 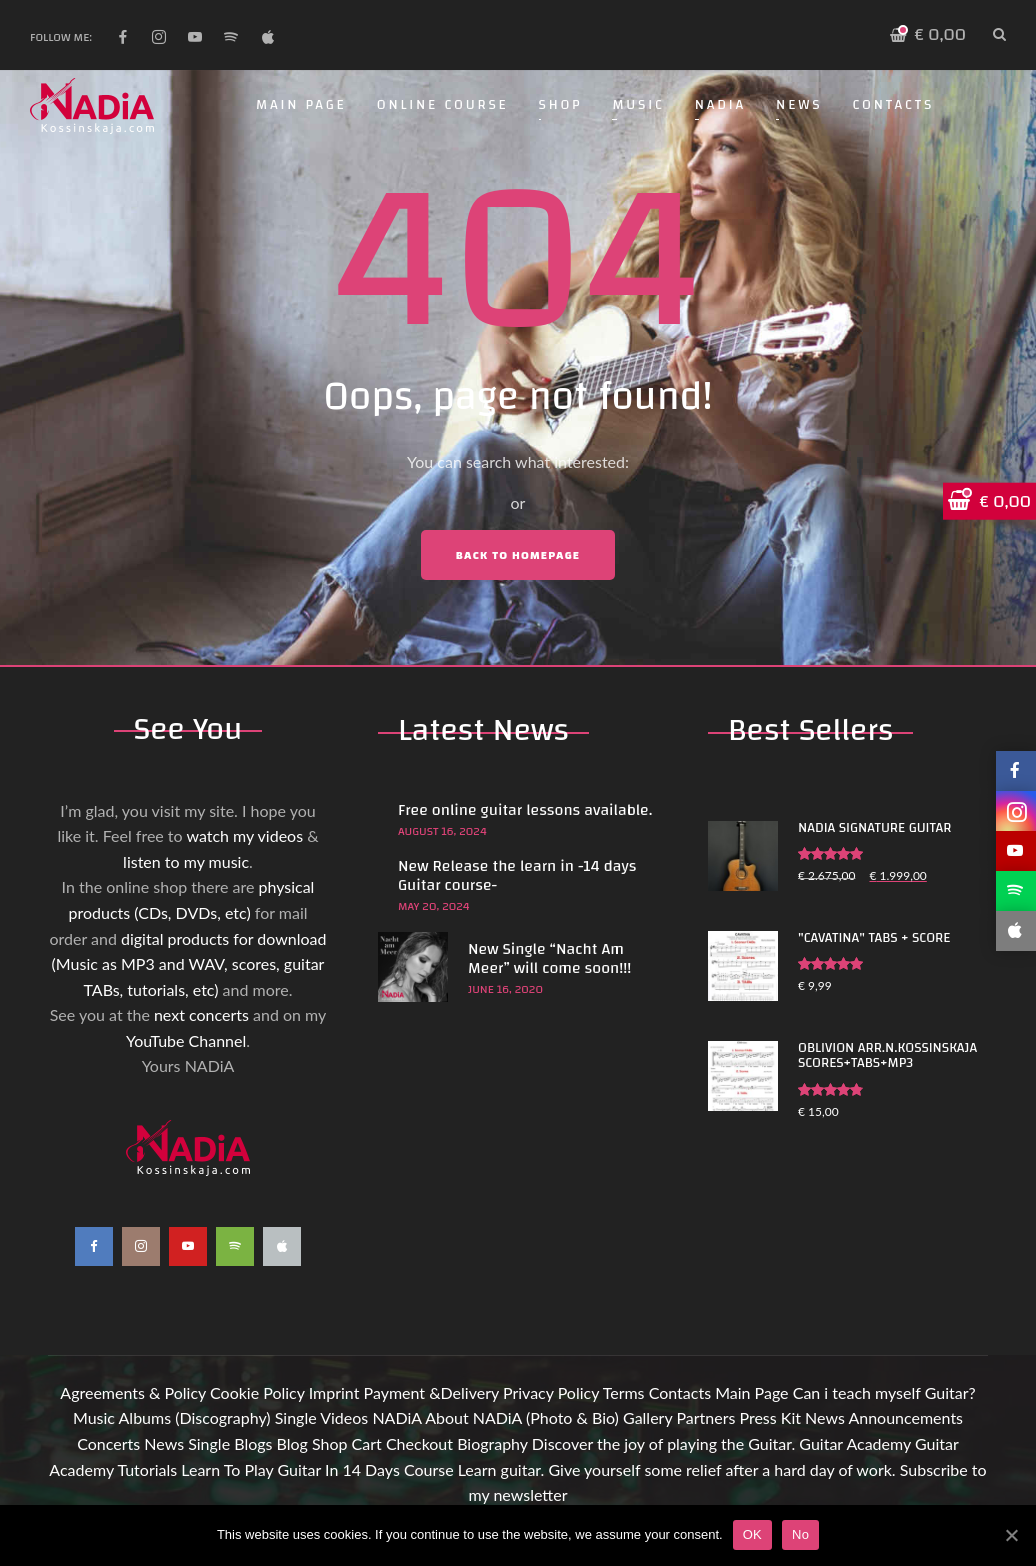 I want to click on Music, so click(x=638, y=105).